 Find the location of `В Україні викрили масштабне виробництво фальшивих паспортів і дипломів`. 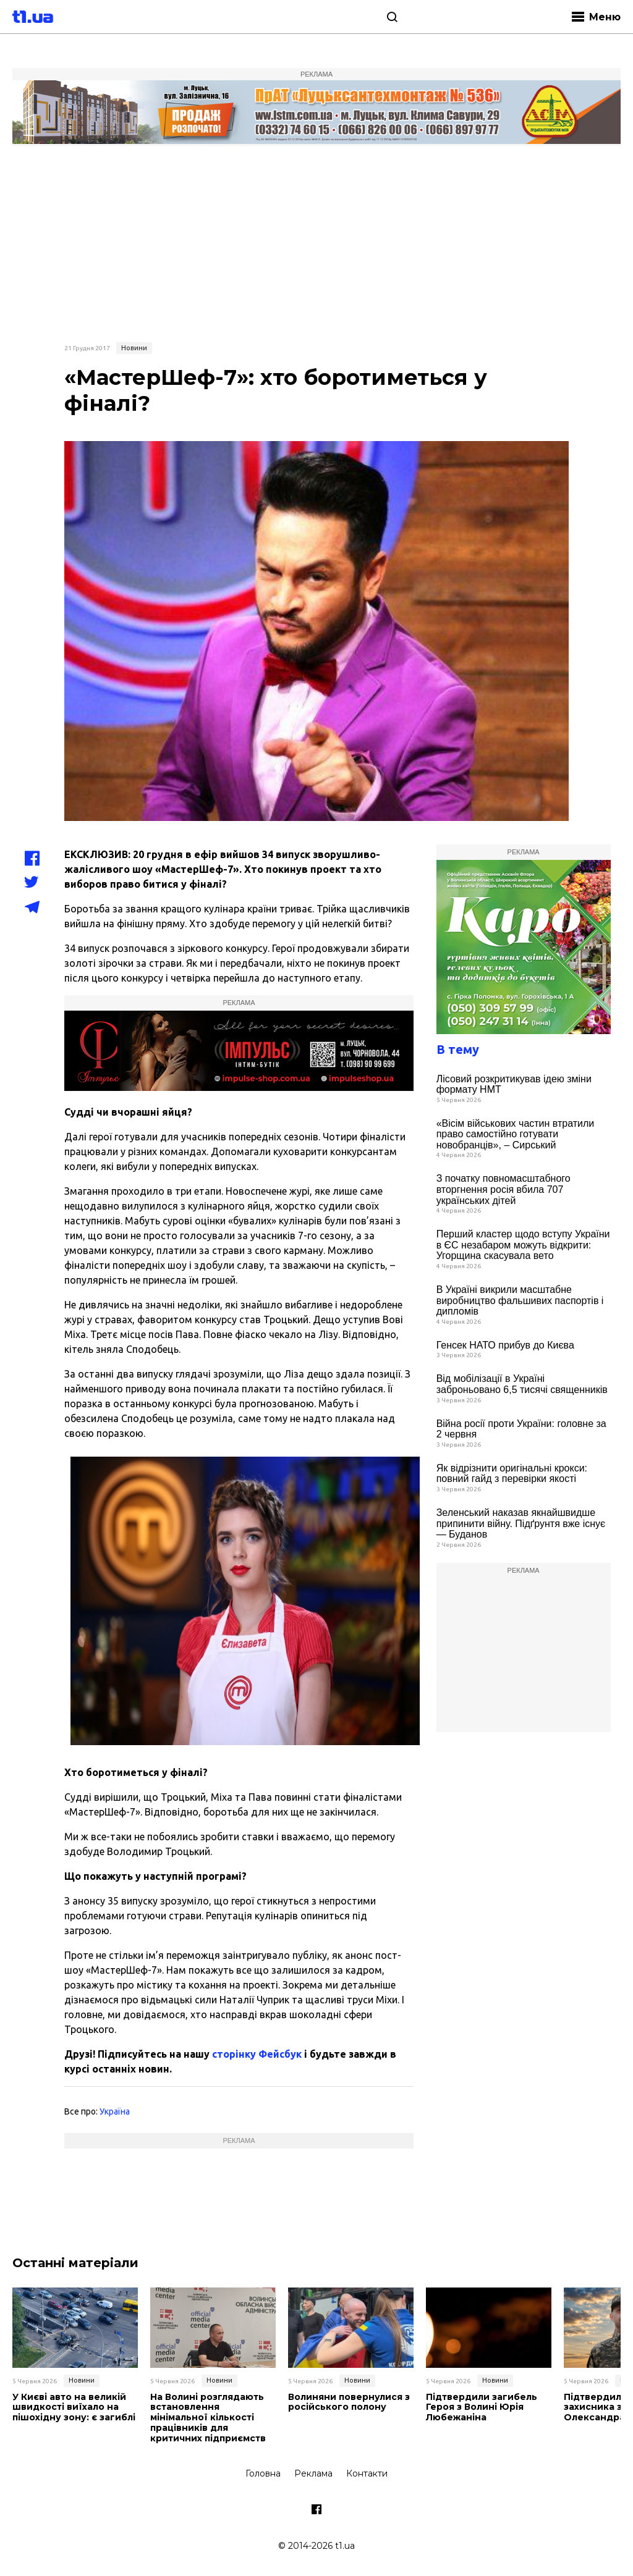

В Україні викрили масштабне виробництво фальшивих паспортів і дипломів is located at coordinates (520, 1300).